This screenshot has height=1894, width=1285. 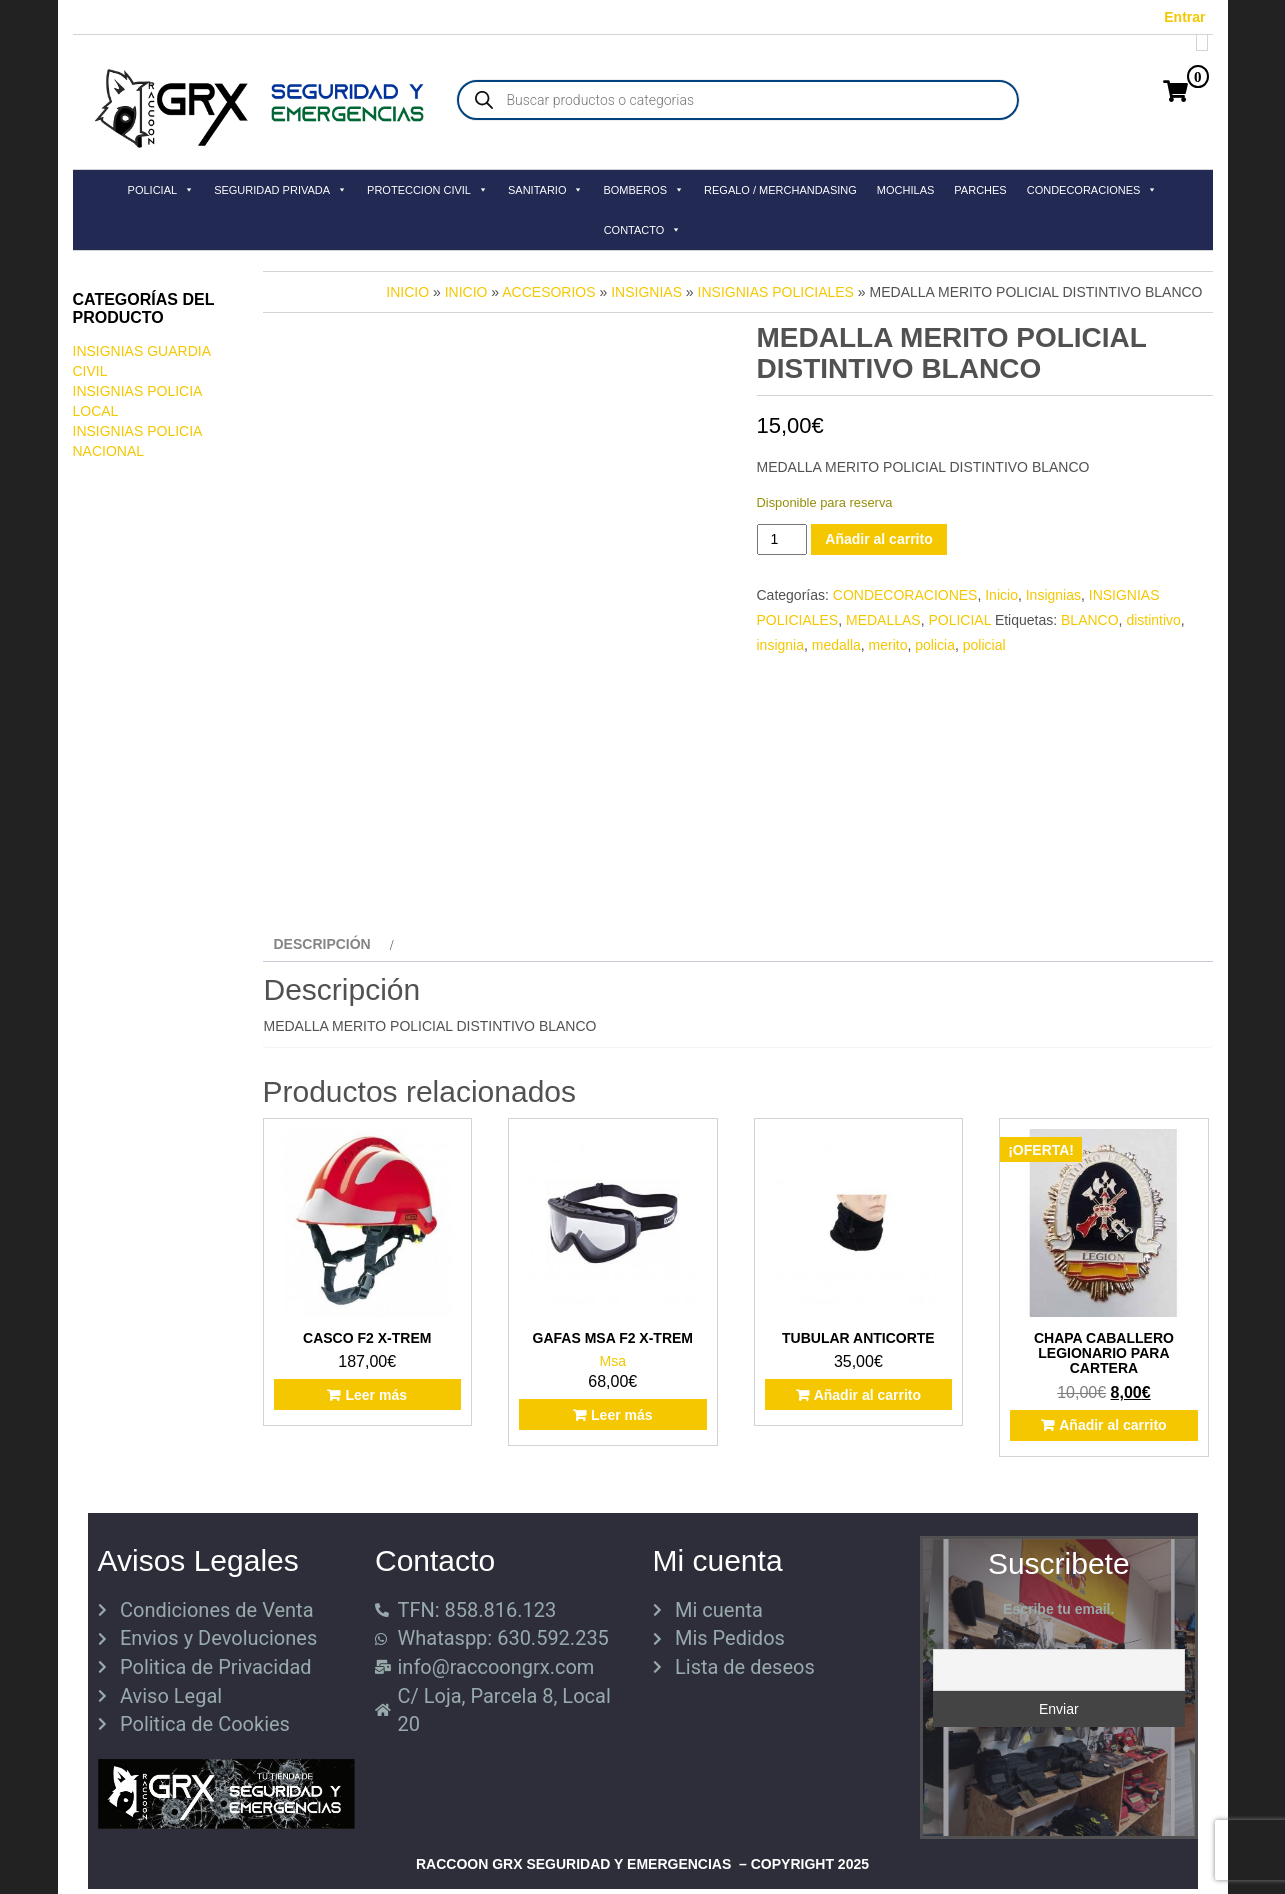 I want to click on policia, so click(x=935, y=645).